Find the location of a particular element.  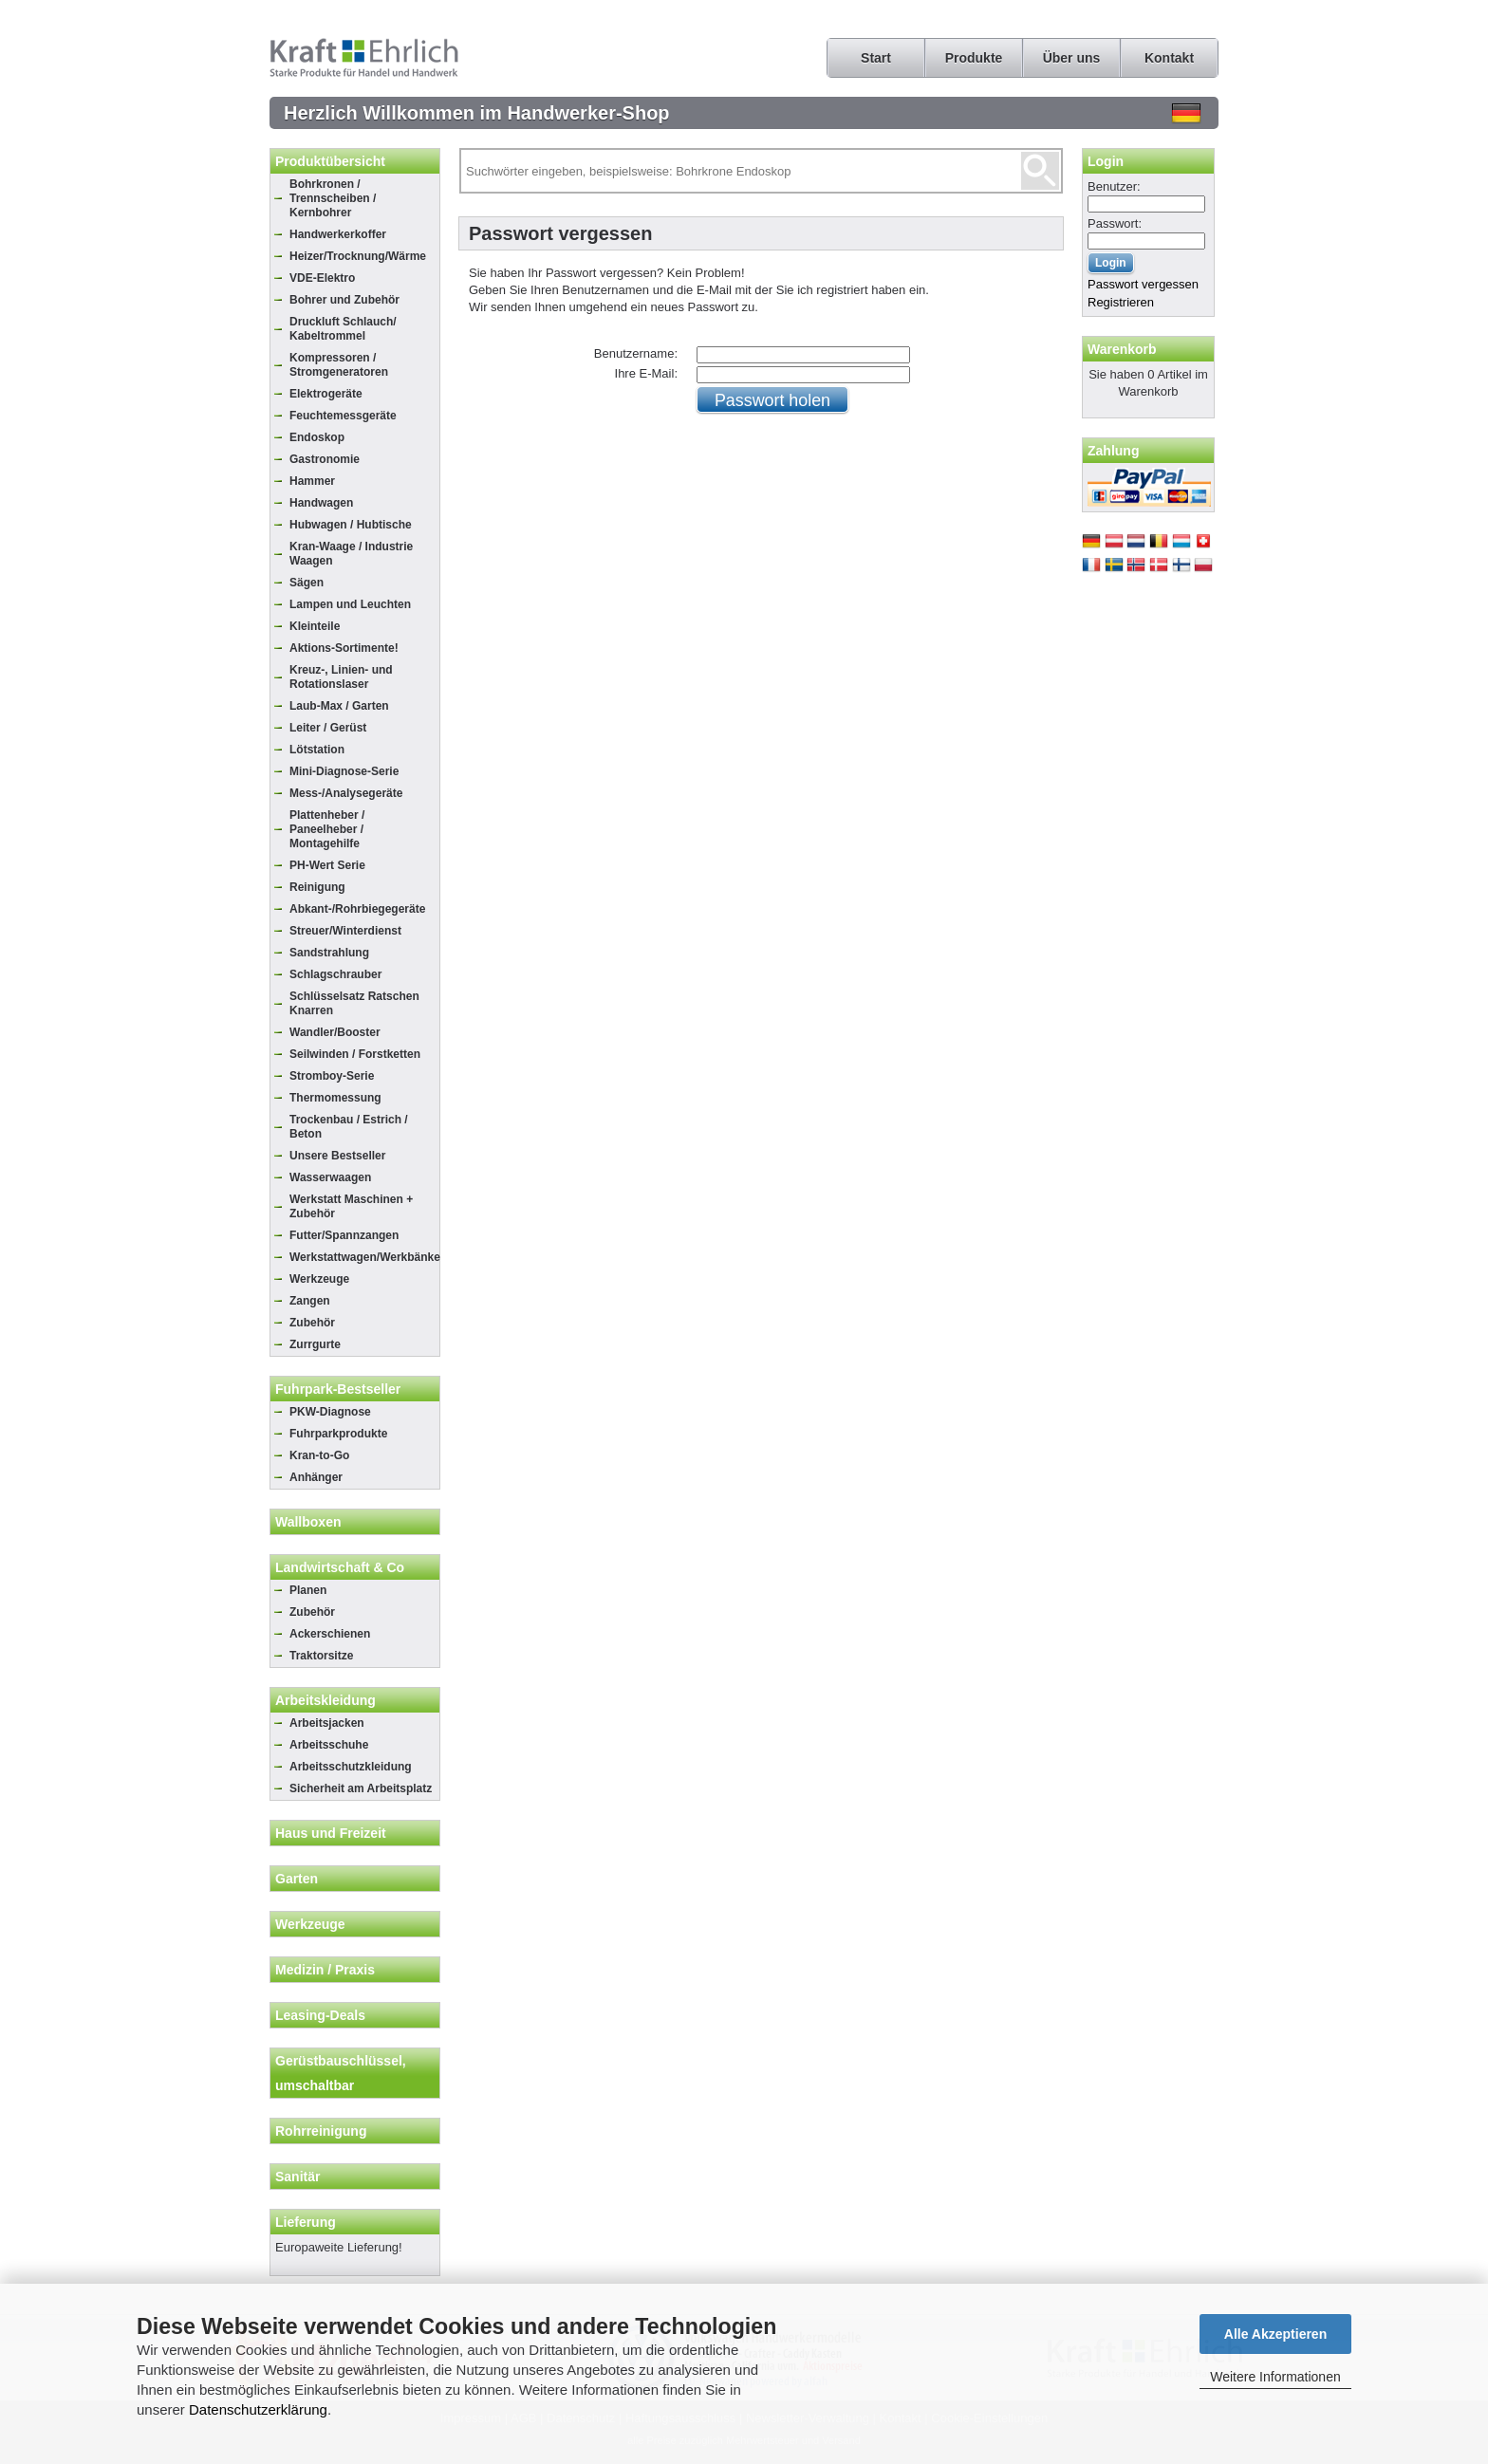

Bohrkronen / Trennscheiben / Kernbohrer is located at coordinates (332, 198).